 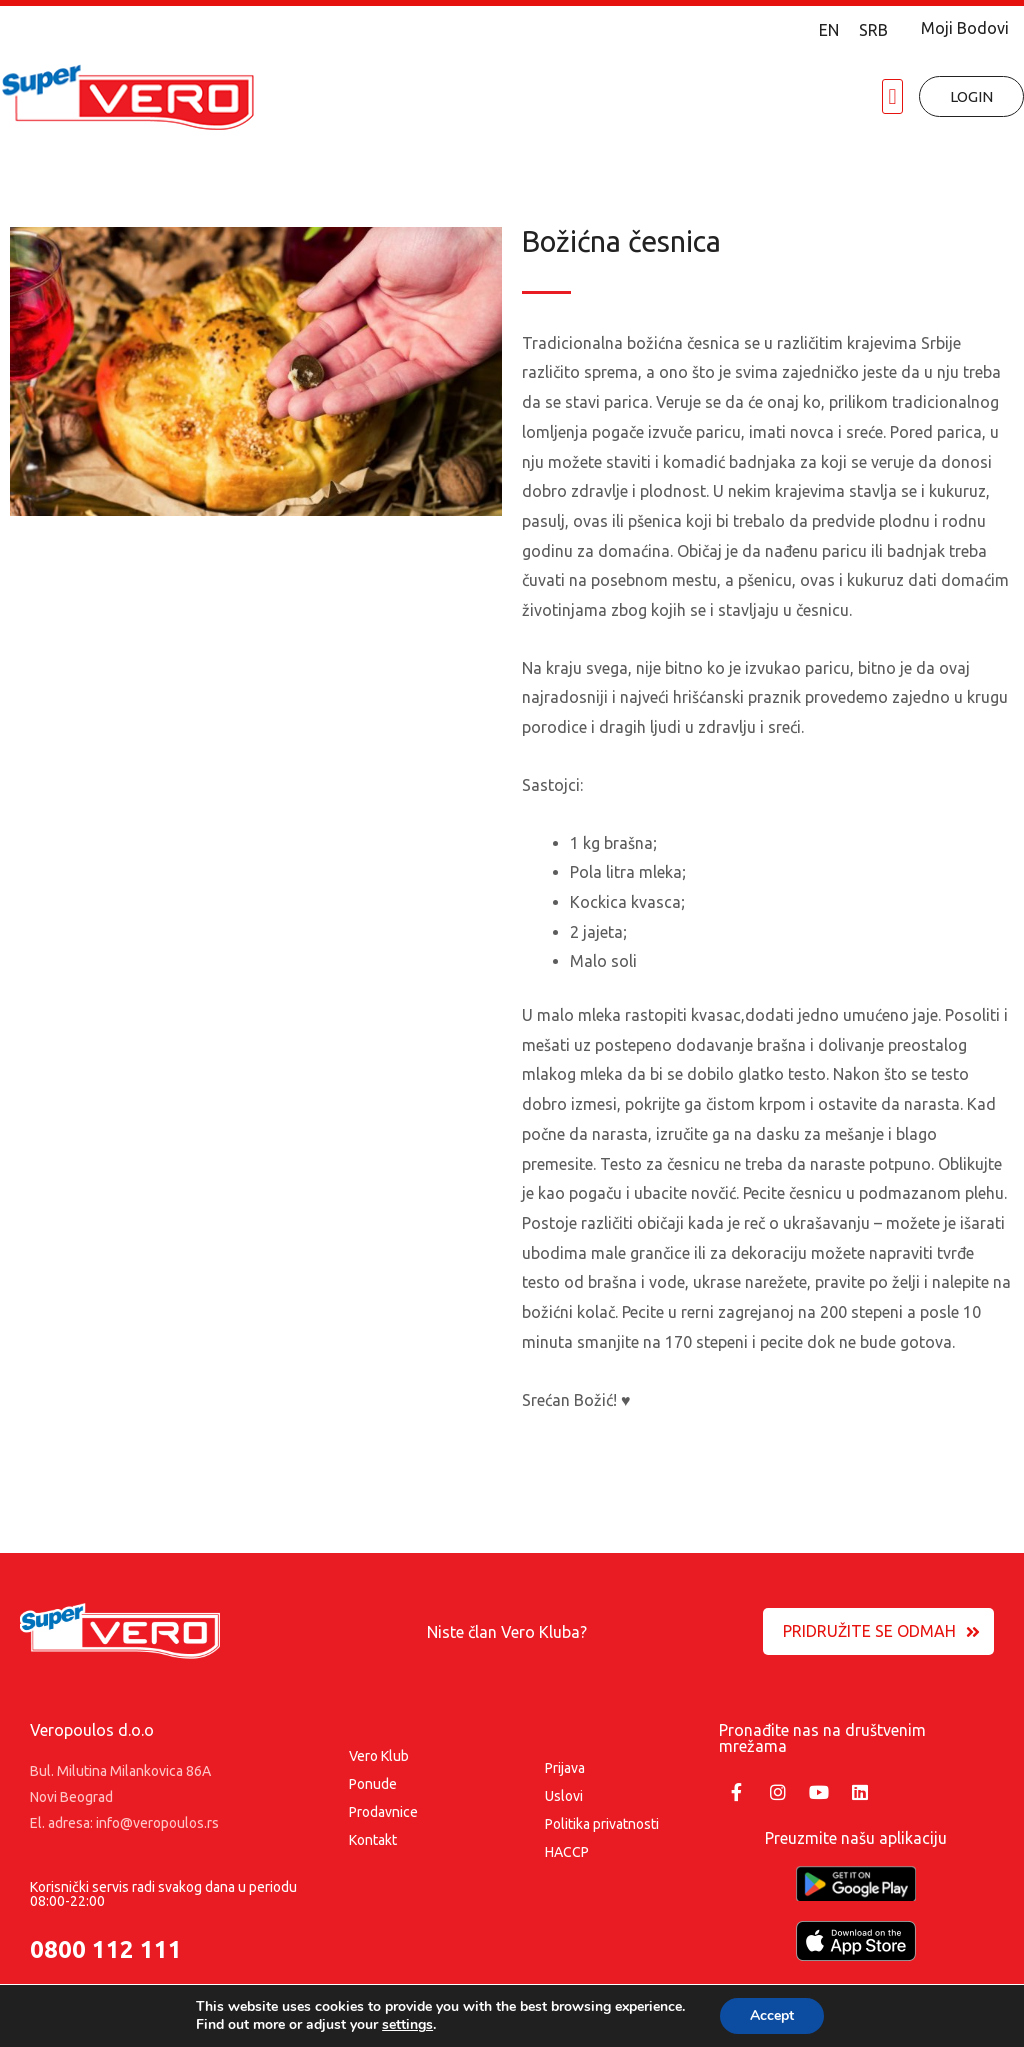 What do you see at coordinates (373, 1784) in the screenshot?
I see `Ponude` at bounding box center [373, 1784].